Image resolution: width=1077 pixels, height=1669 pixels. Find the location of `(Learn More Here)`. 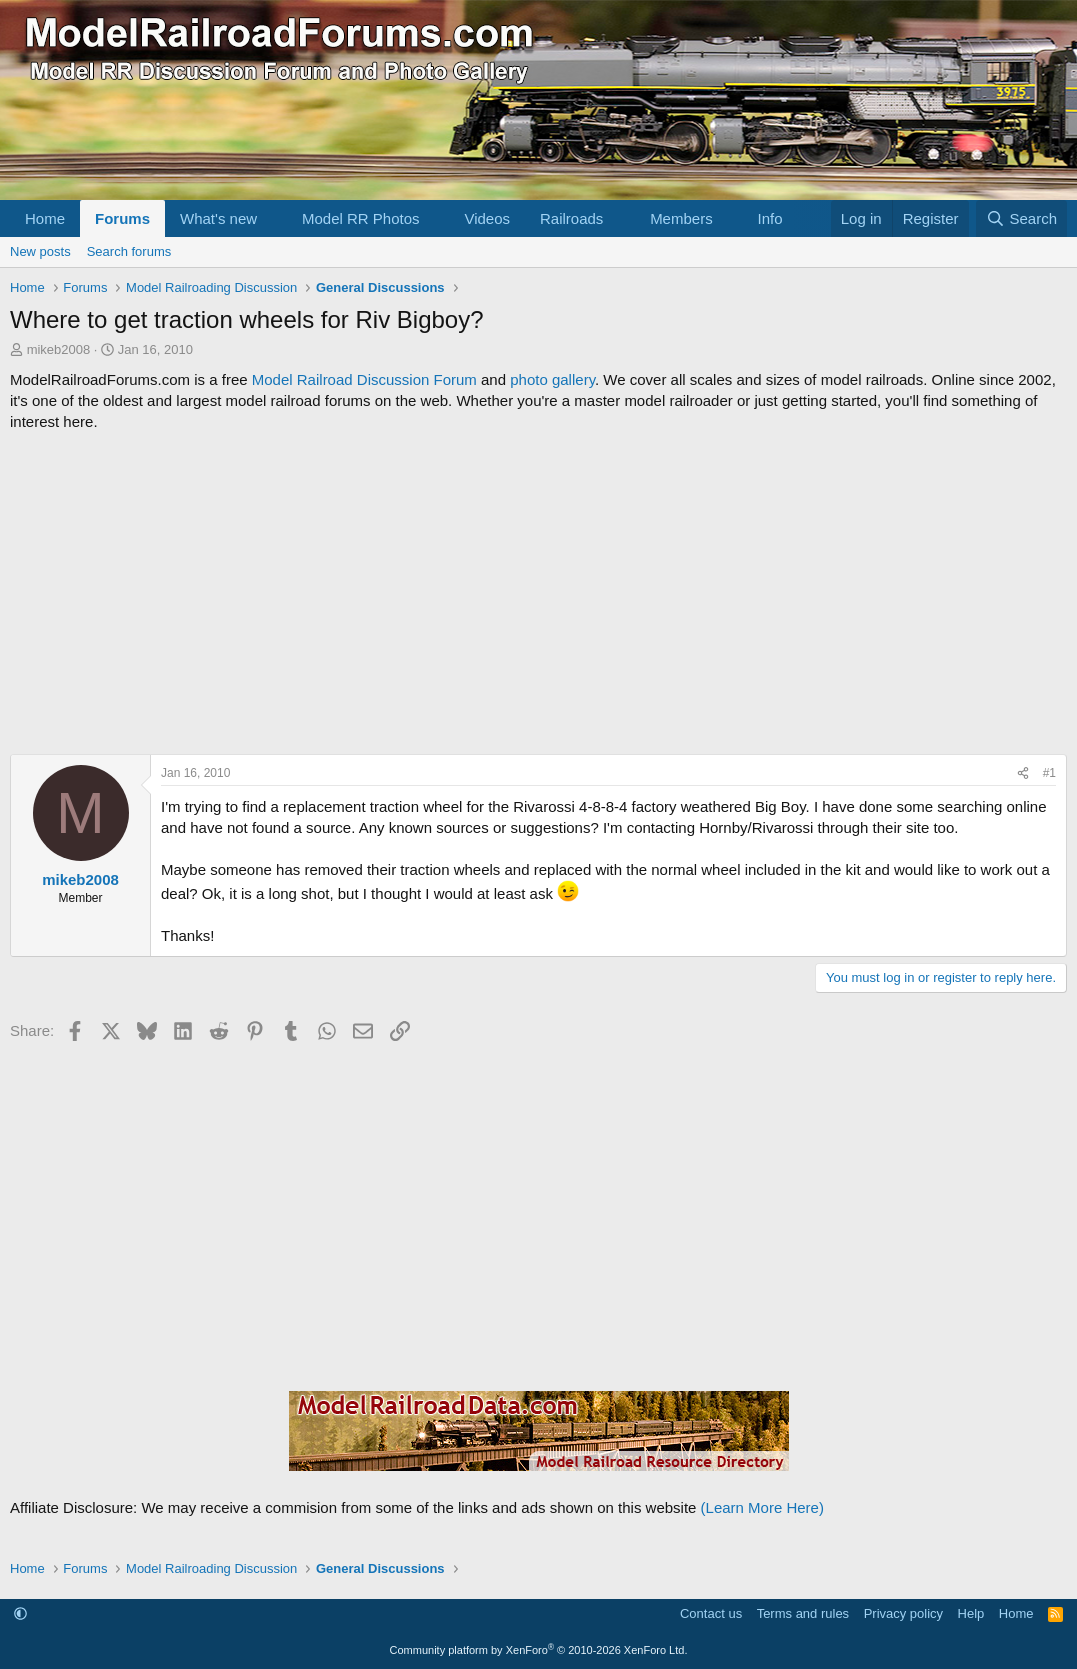

(Learn More Here) is located at coordinates (762, 1507).